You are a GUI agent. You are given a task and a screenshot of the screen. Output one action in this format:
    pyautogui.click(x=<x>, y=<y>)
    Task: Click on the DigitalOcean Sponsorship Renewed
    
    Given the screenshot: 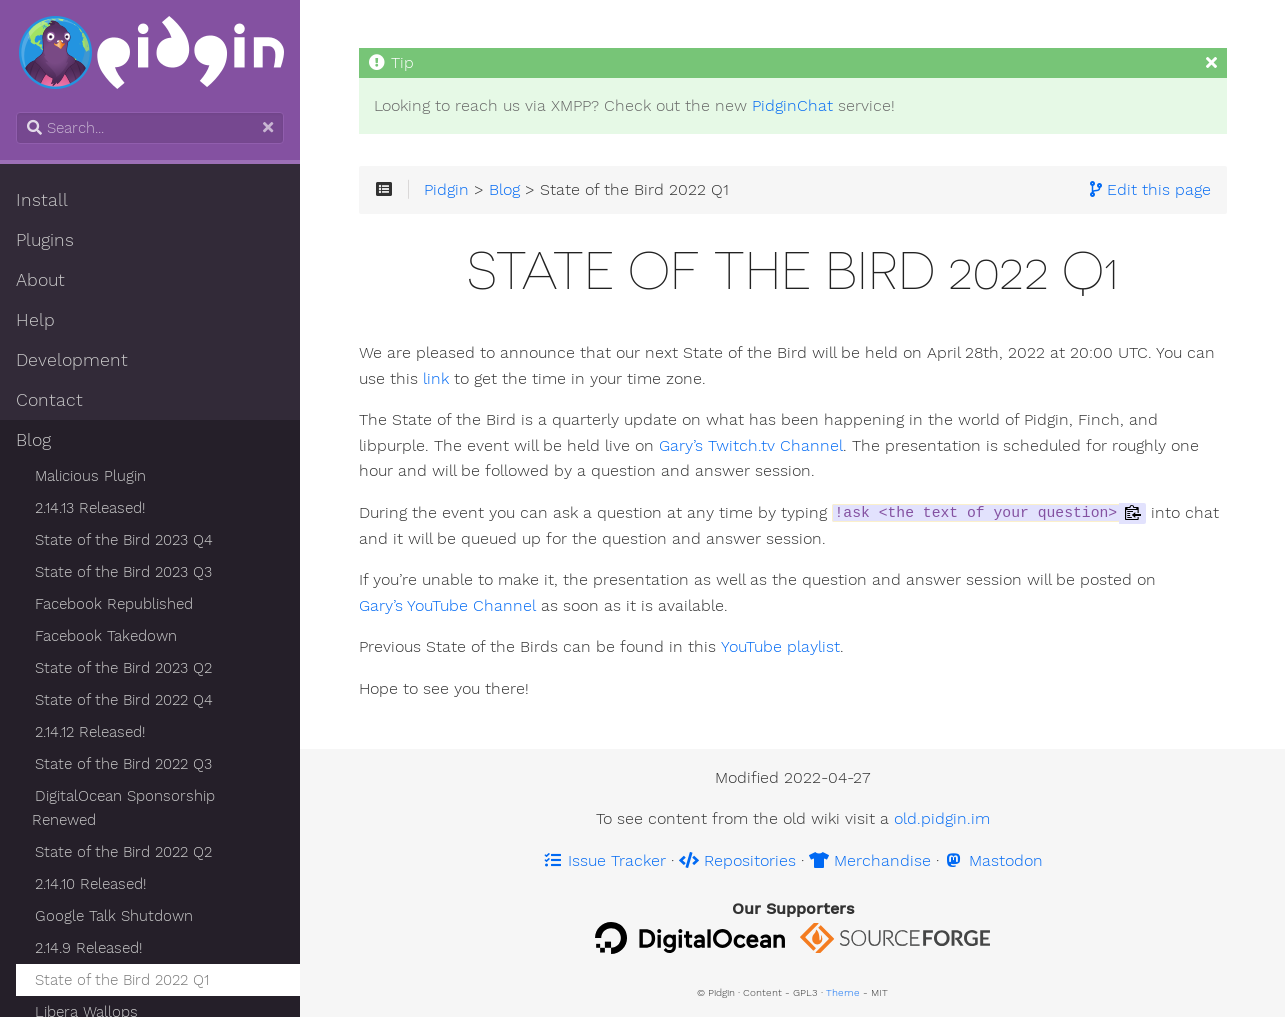 What is the action you would take?
    pyautogui.click(x=123, y=808)
    